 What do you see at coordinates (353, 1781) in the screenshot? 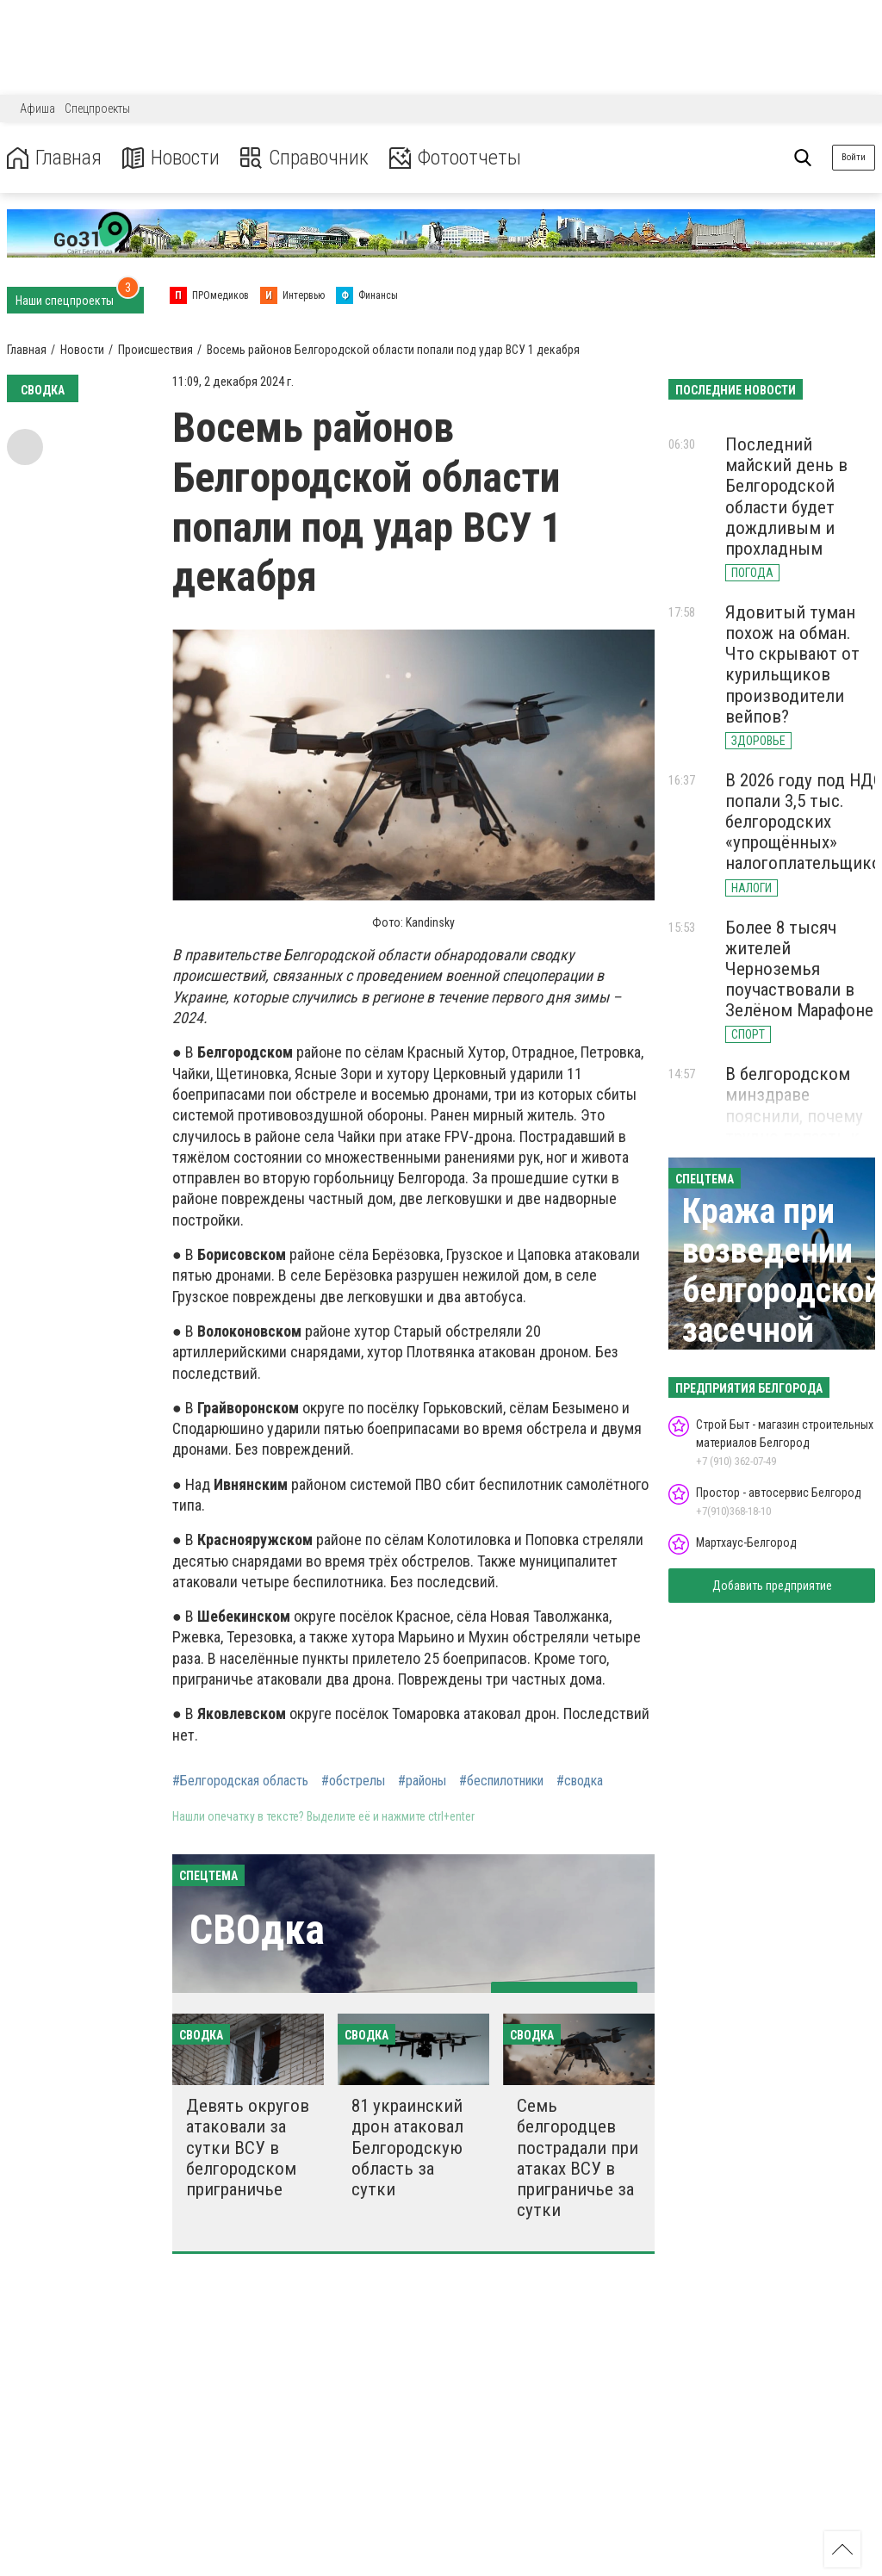
I see `#обстрелы` at bounding box center [353, 1781].